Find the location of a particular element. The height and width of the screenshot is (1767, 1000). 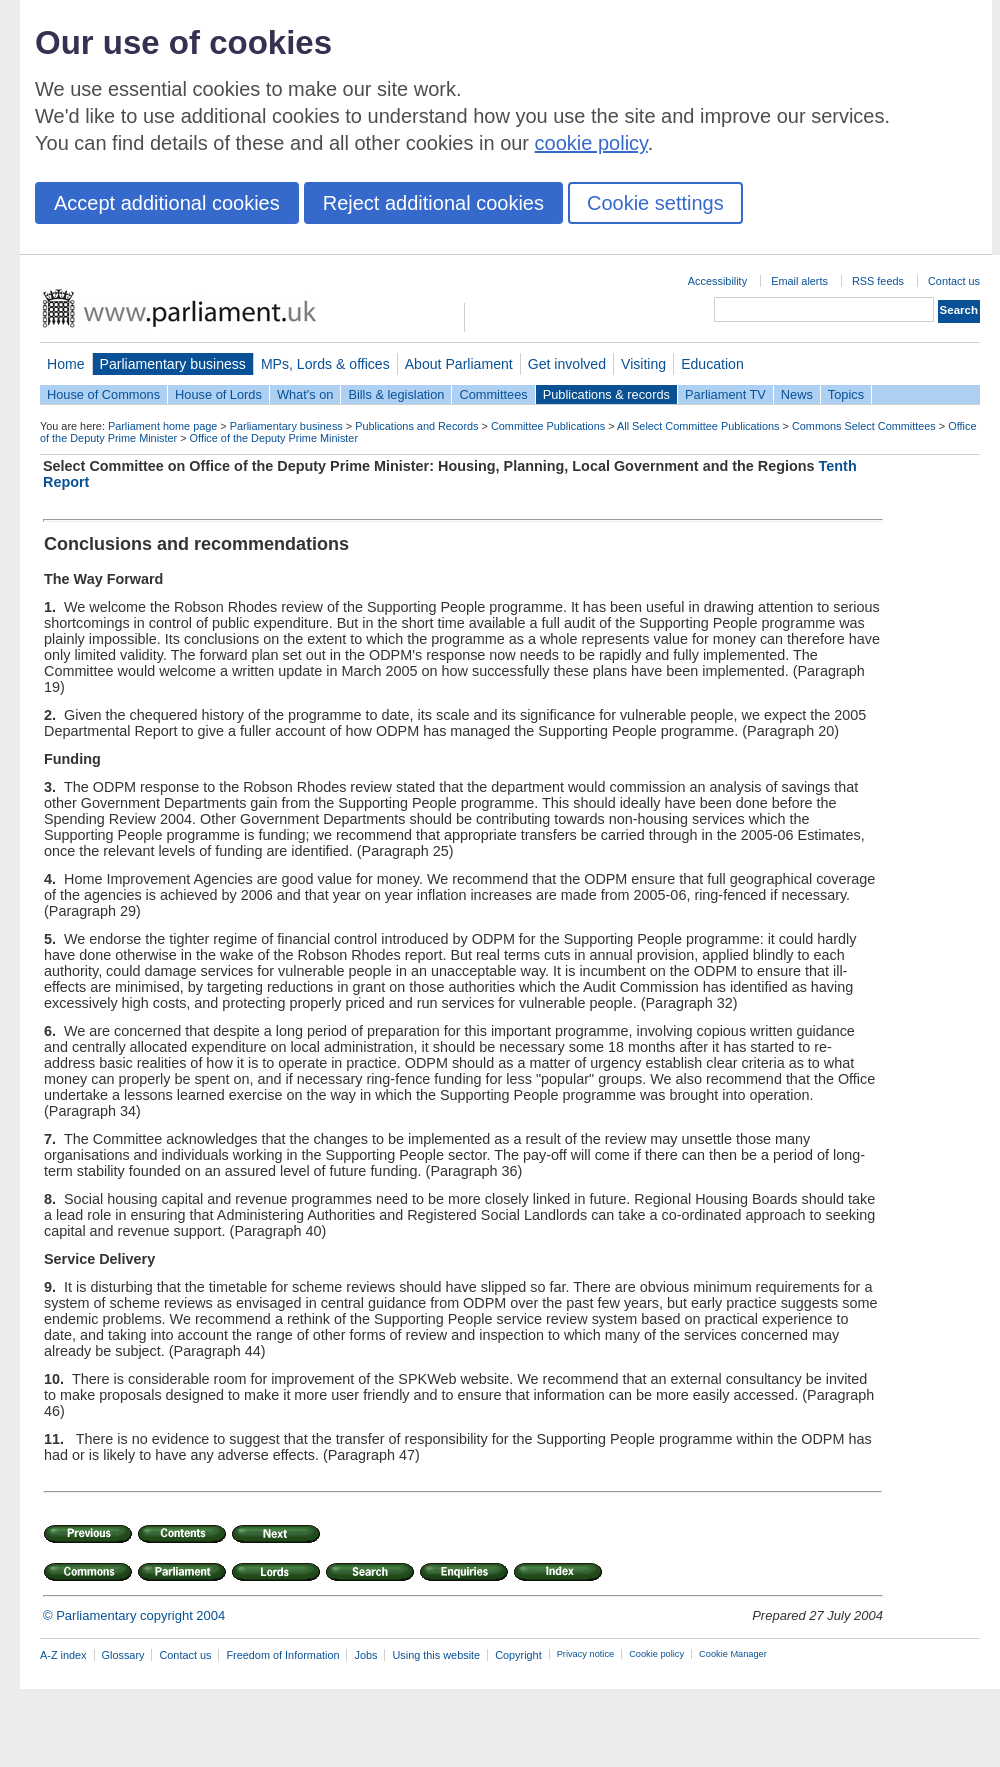

Committees is located at coordinates (493, 394).